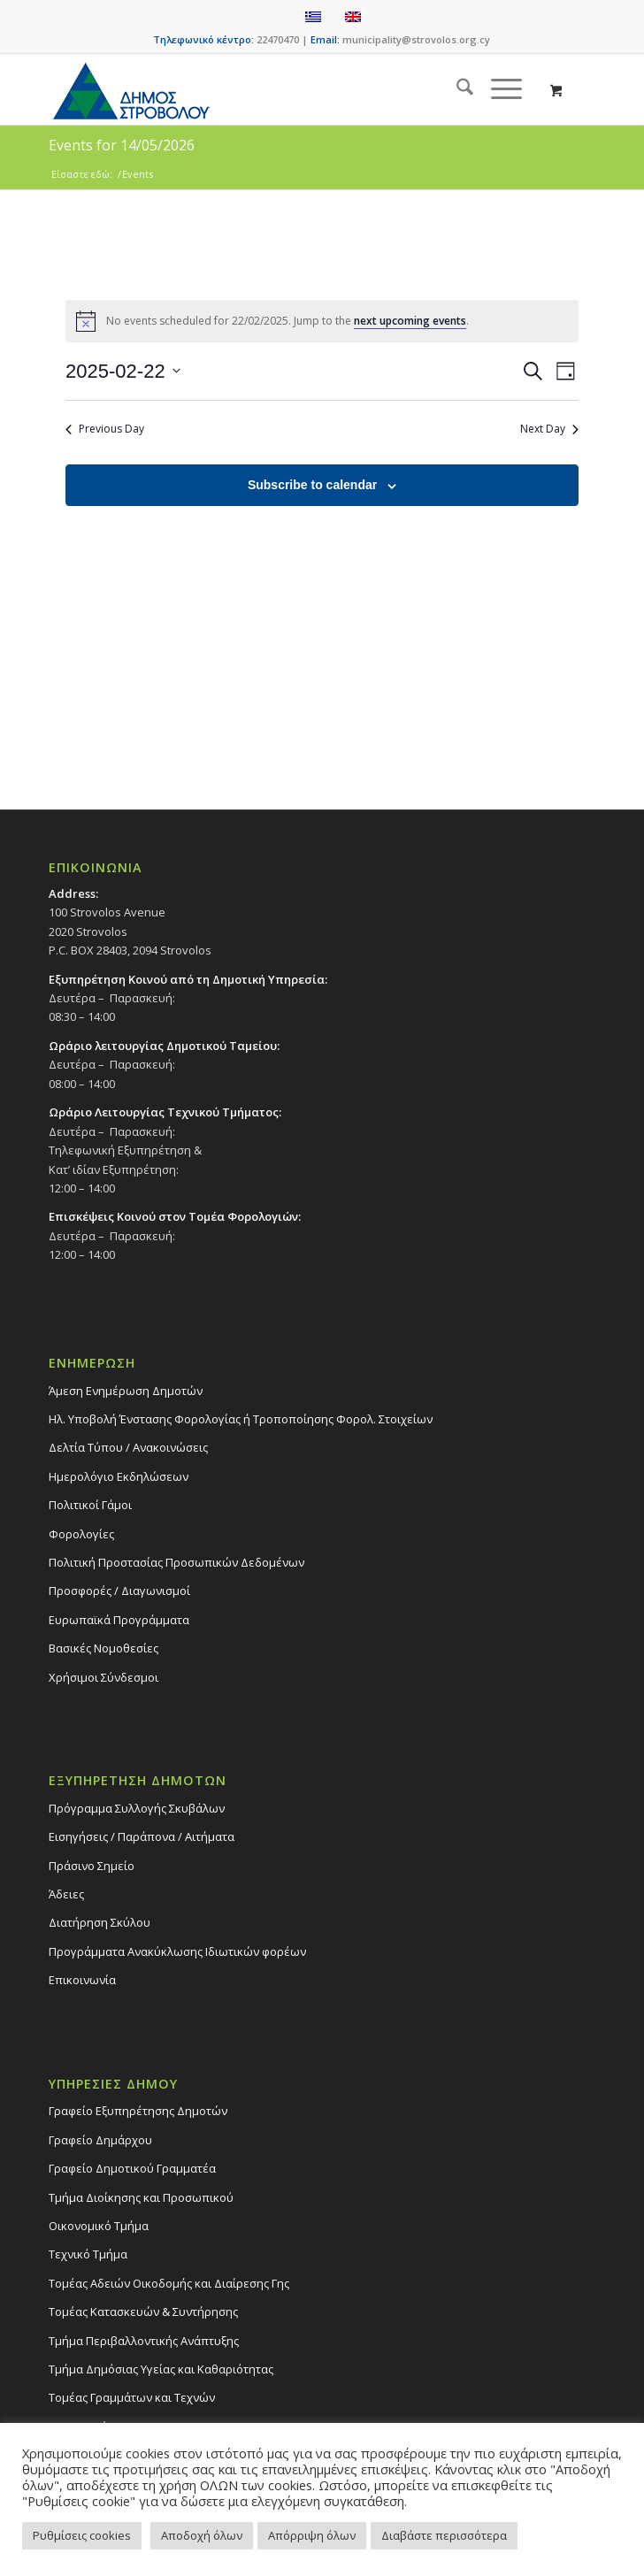 Image resolution: width=644 pixels, height=2576 pixels. Describe the element at coordinates (161, 2369) in the screenshot. I see `Tμήμα Δημόσιας Υγείας και Καθαριότητας` at that location.